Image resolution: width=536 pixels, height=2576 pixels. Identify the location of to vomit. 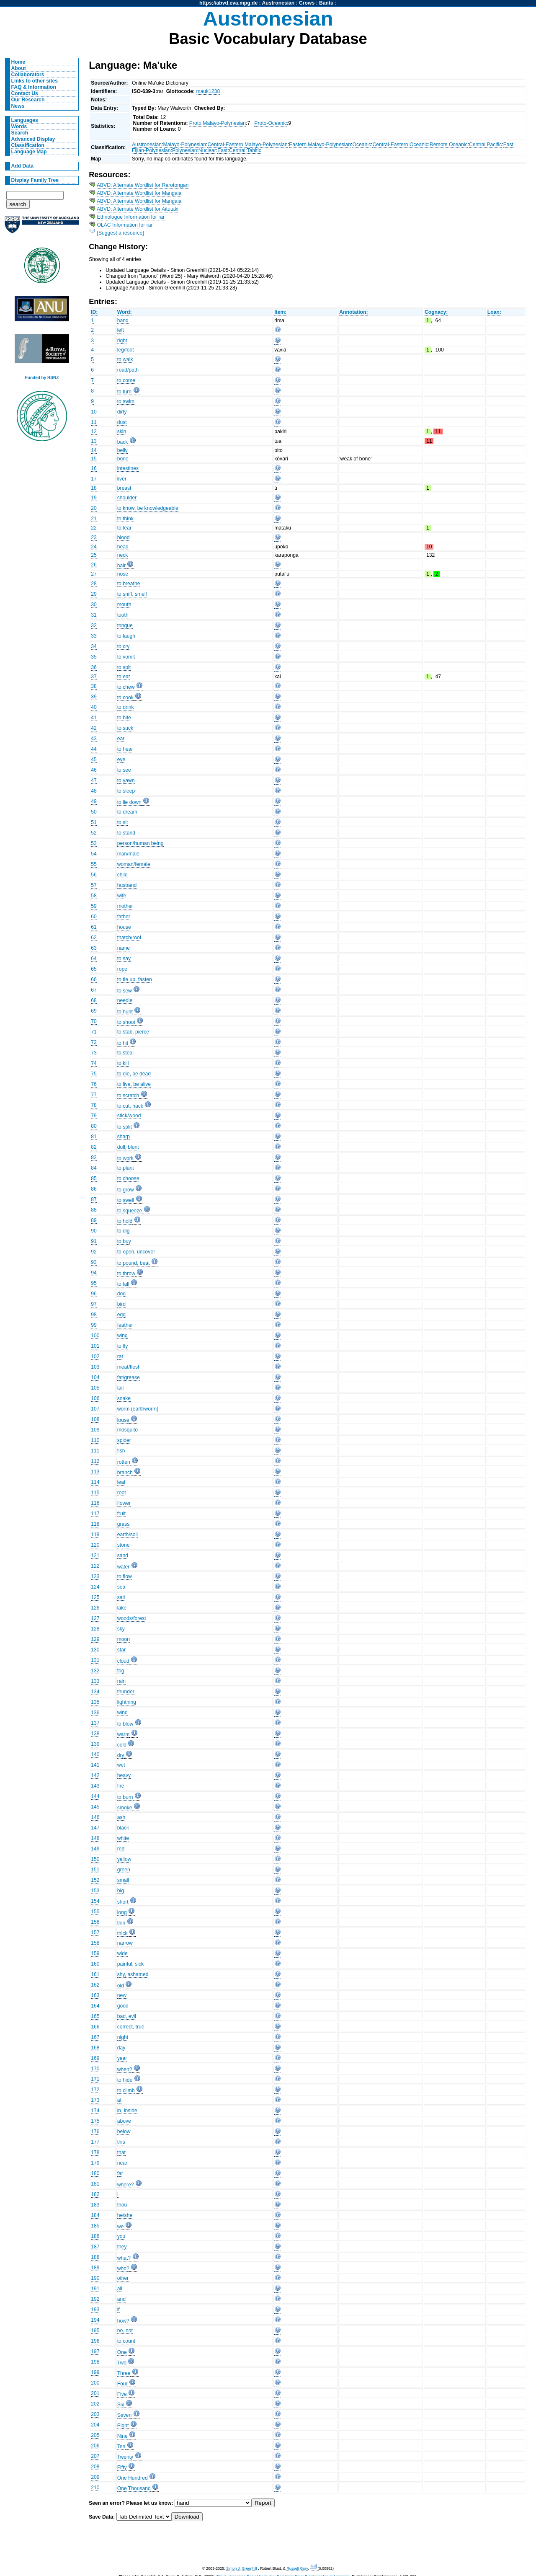
(126, 657).